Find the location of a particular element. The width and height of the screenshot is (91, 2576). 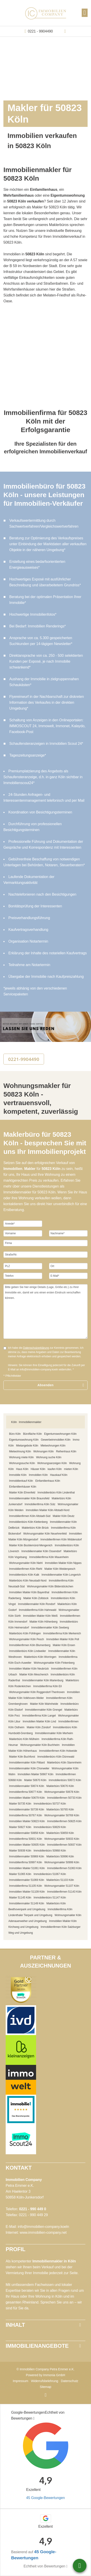

Immobilienbüro 50829 Köln is located at coordinates (50, 1827).